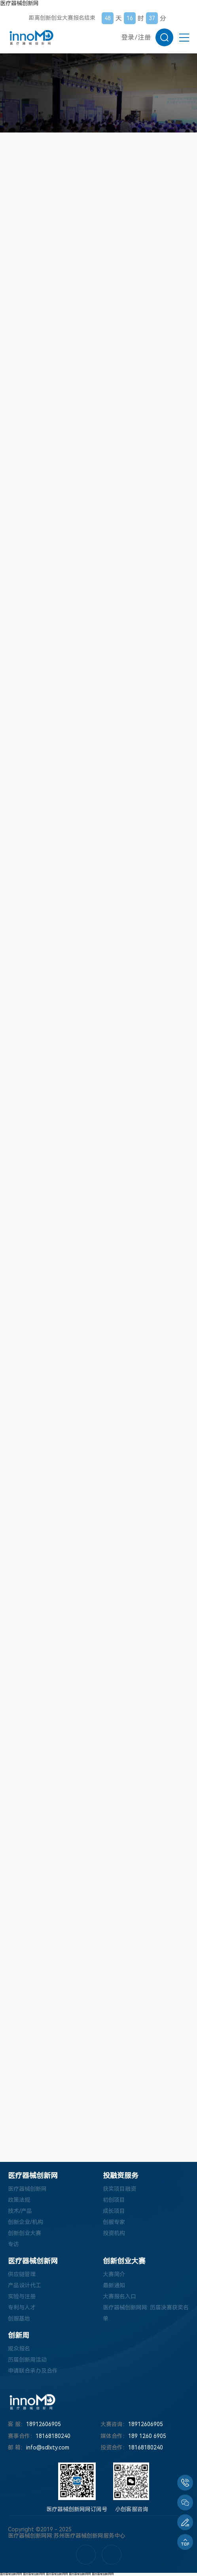 This screenshot has width=197, height=2576. What do you see at coordinates (119, 2296) in the screenshot?
I see `大赛报名入口` at bounding box center [119, 2296].